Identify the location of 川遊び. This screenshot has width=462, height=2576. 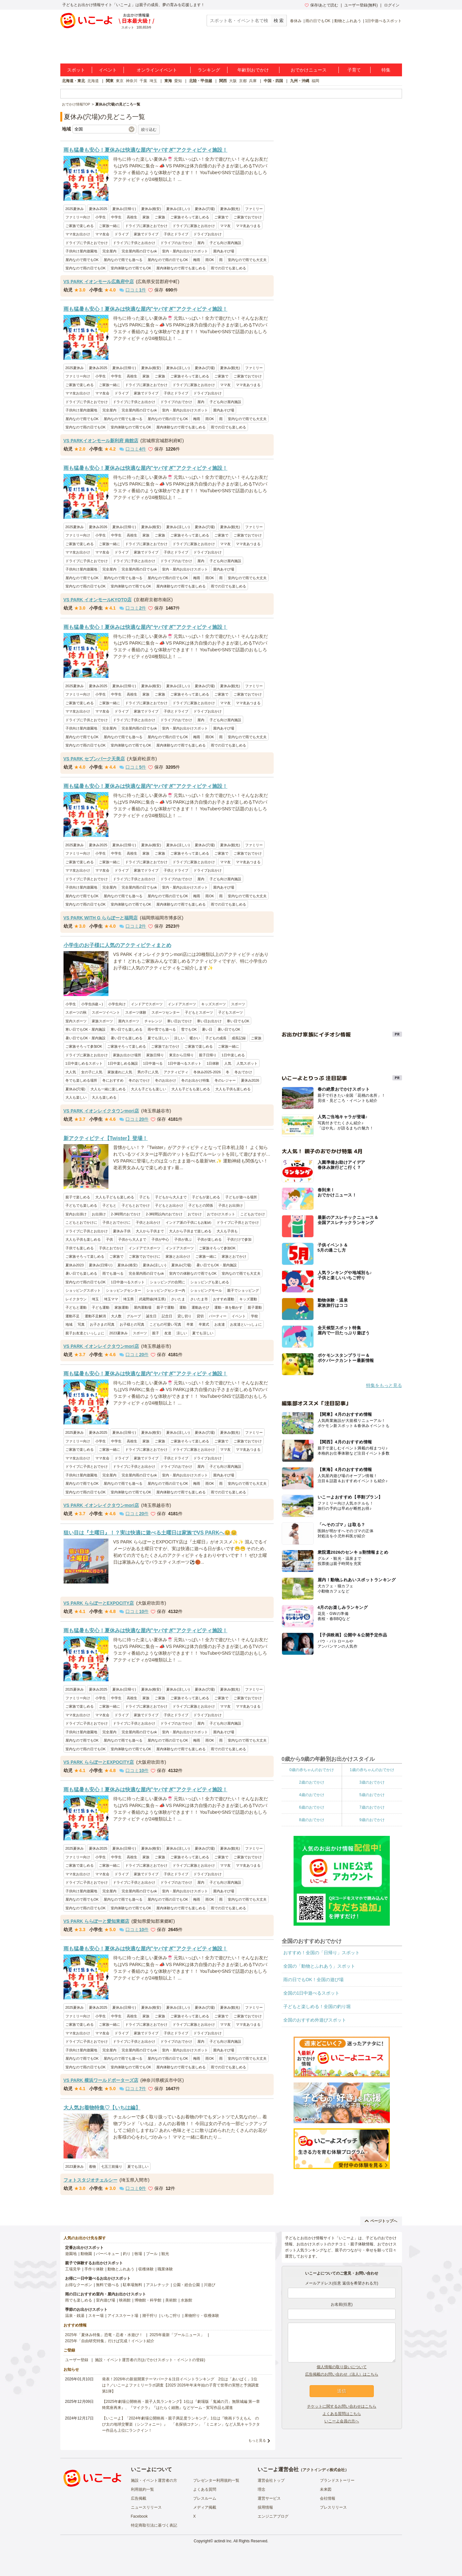
(209, 2285).